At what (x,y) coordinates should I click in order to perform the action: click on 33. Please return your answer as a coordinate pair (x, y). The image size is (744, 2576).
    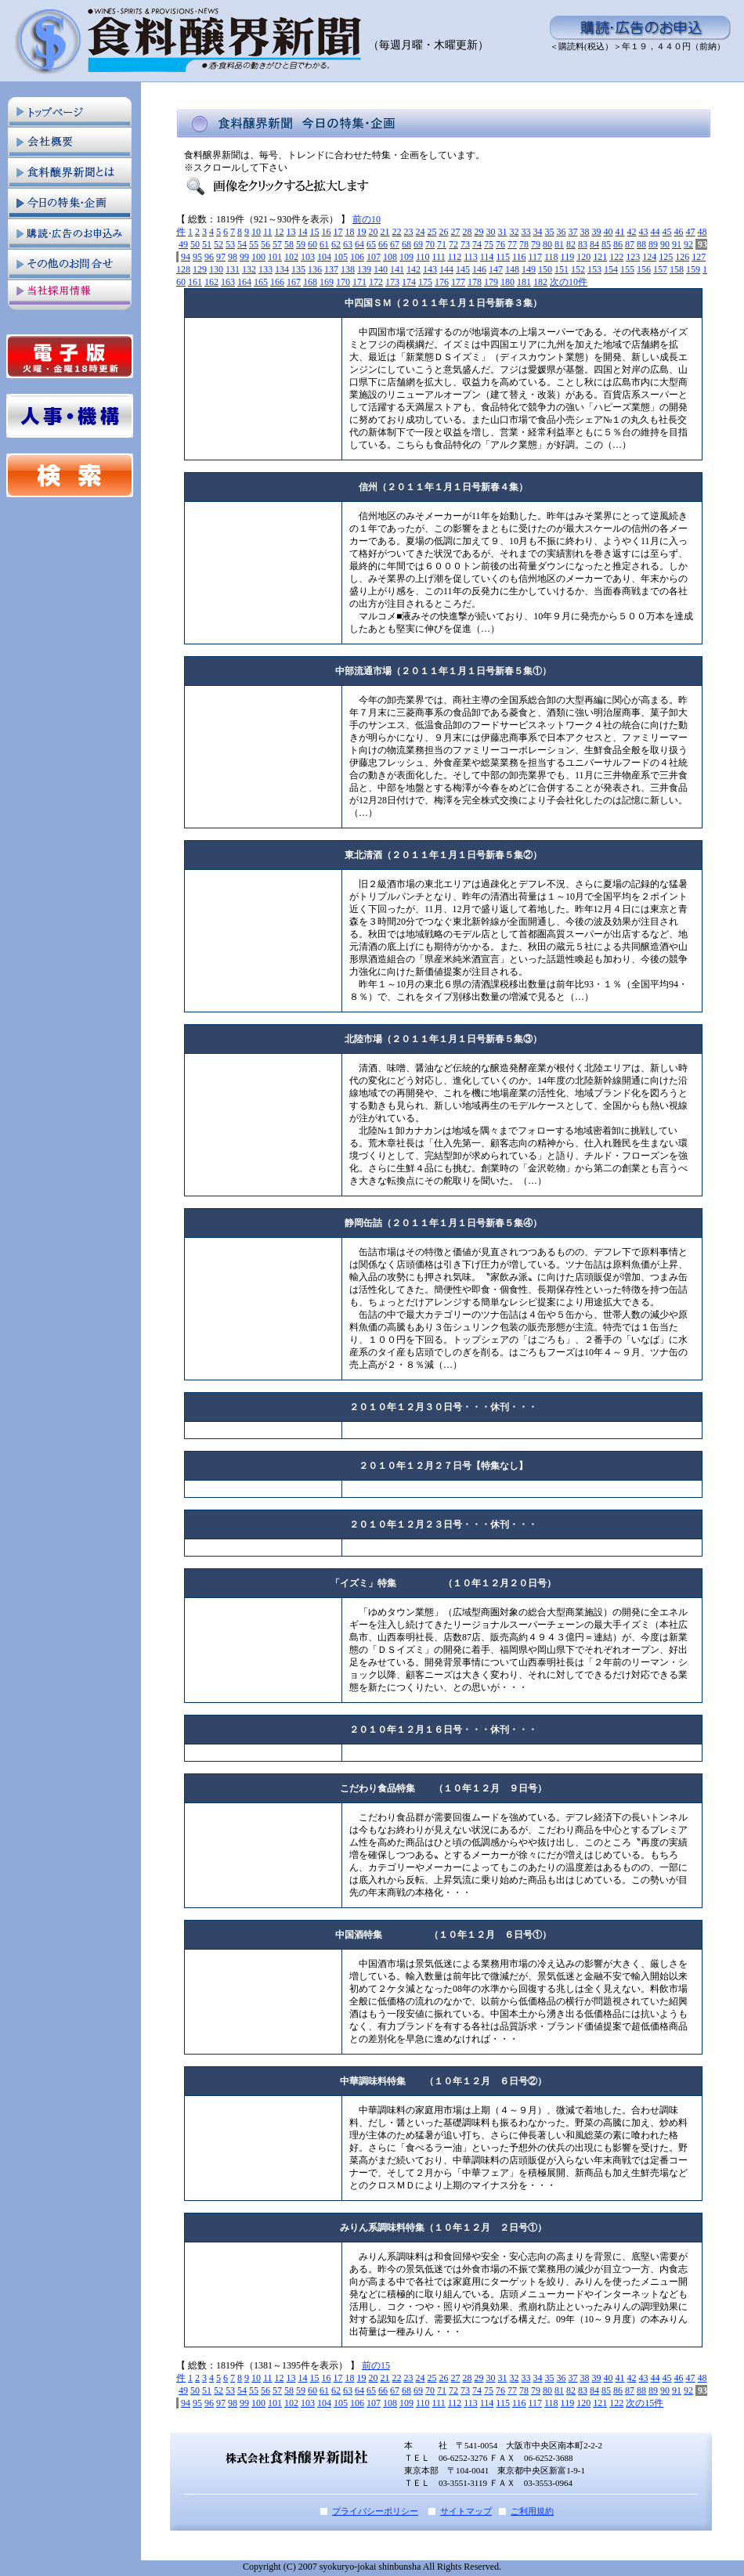
    Looking at the image, I should click on (526, 231).